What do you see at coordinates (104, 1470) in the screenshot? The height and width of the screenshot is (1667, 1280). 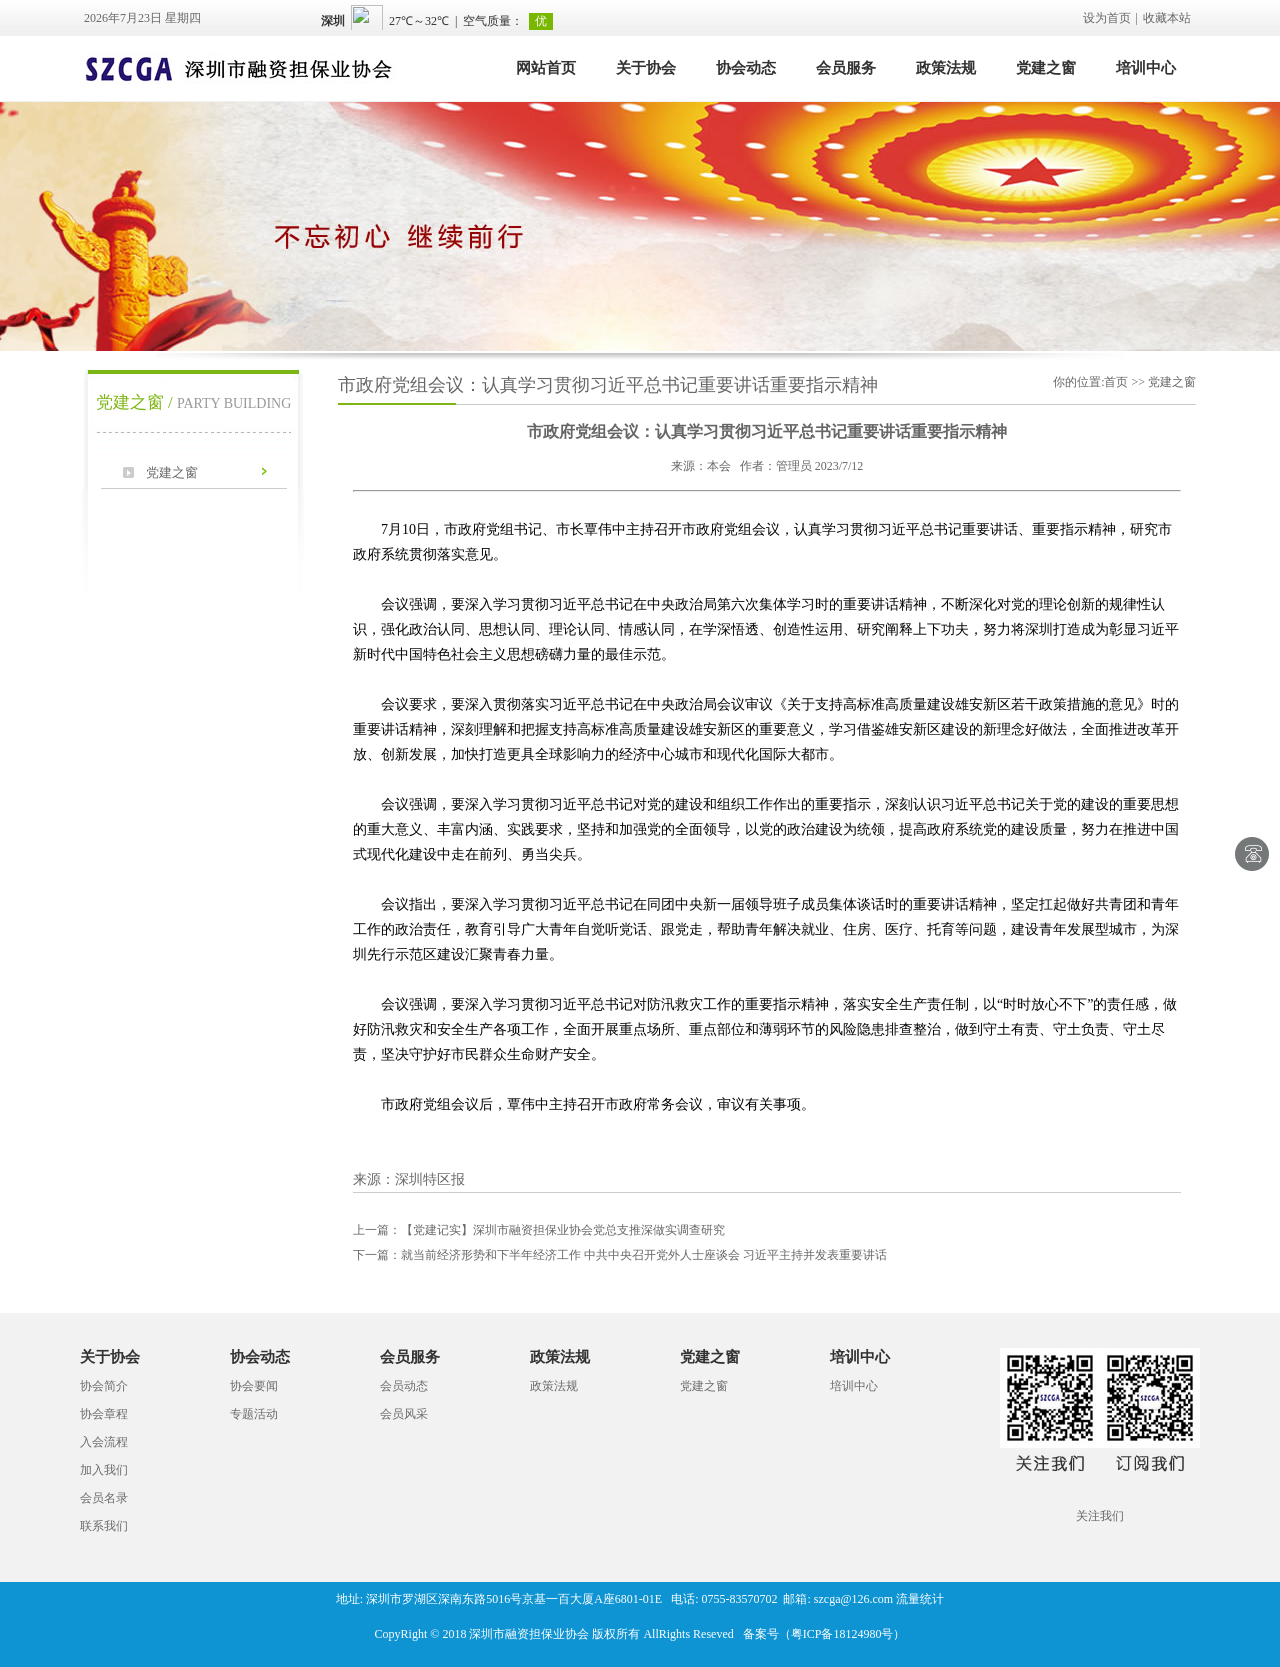 I see `加入我们` at bounding box center [104, 1470].